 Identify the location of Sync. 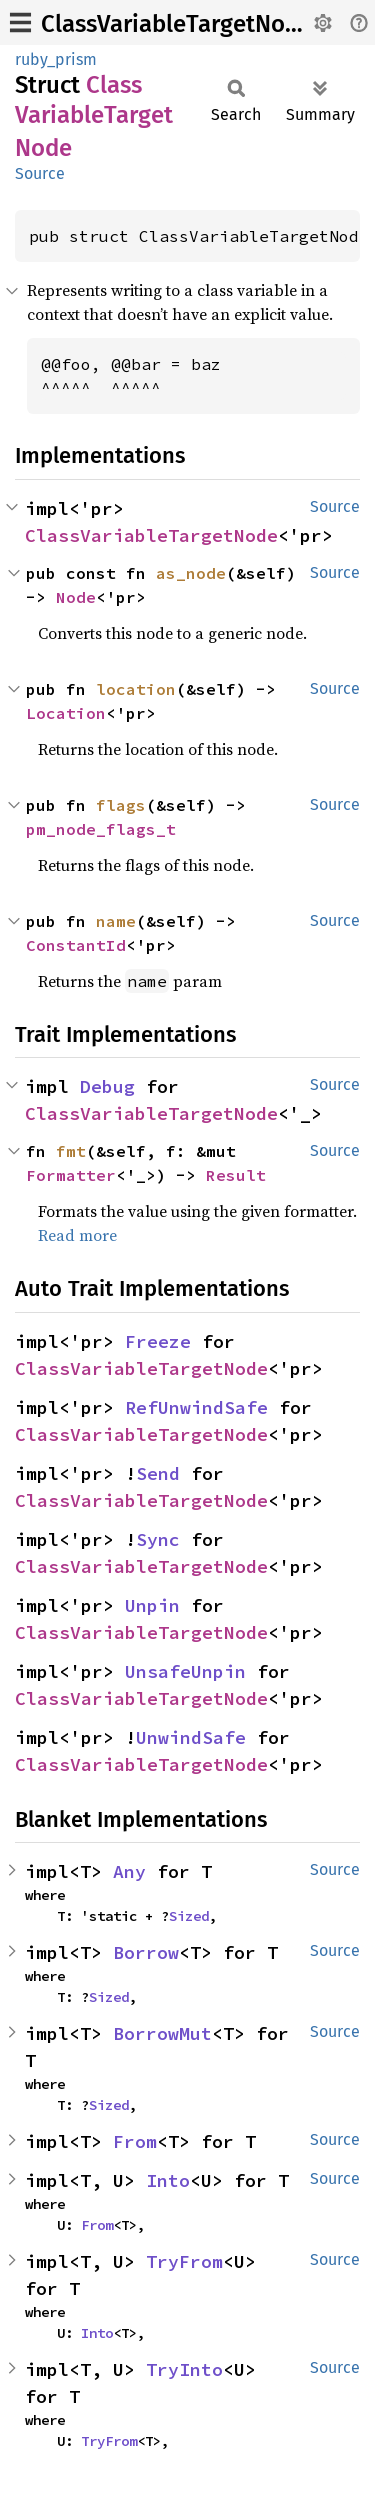
(158, 1539).